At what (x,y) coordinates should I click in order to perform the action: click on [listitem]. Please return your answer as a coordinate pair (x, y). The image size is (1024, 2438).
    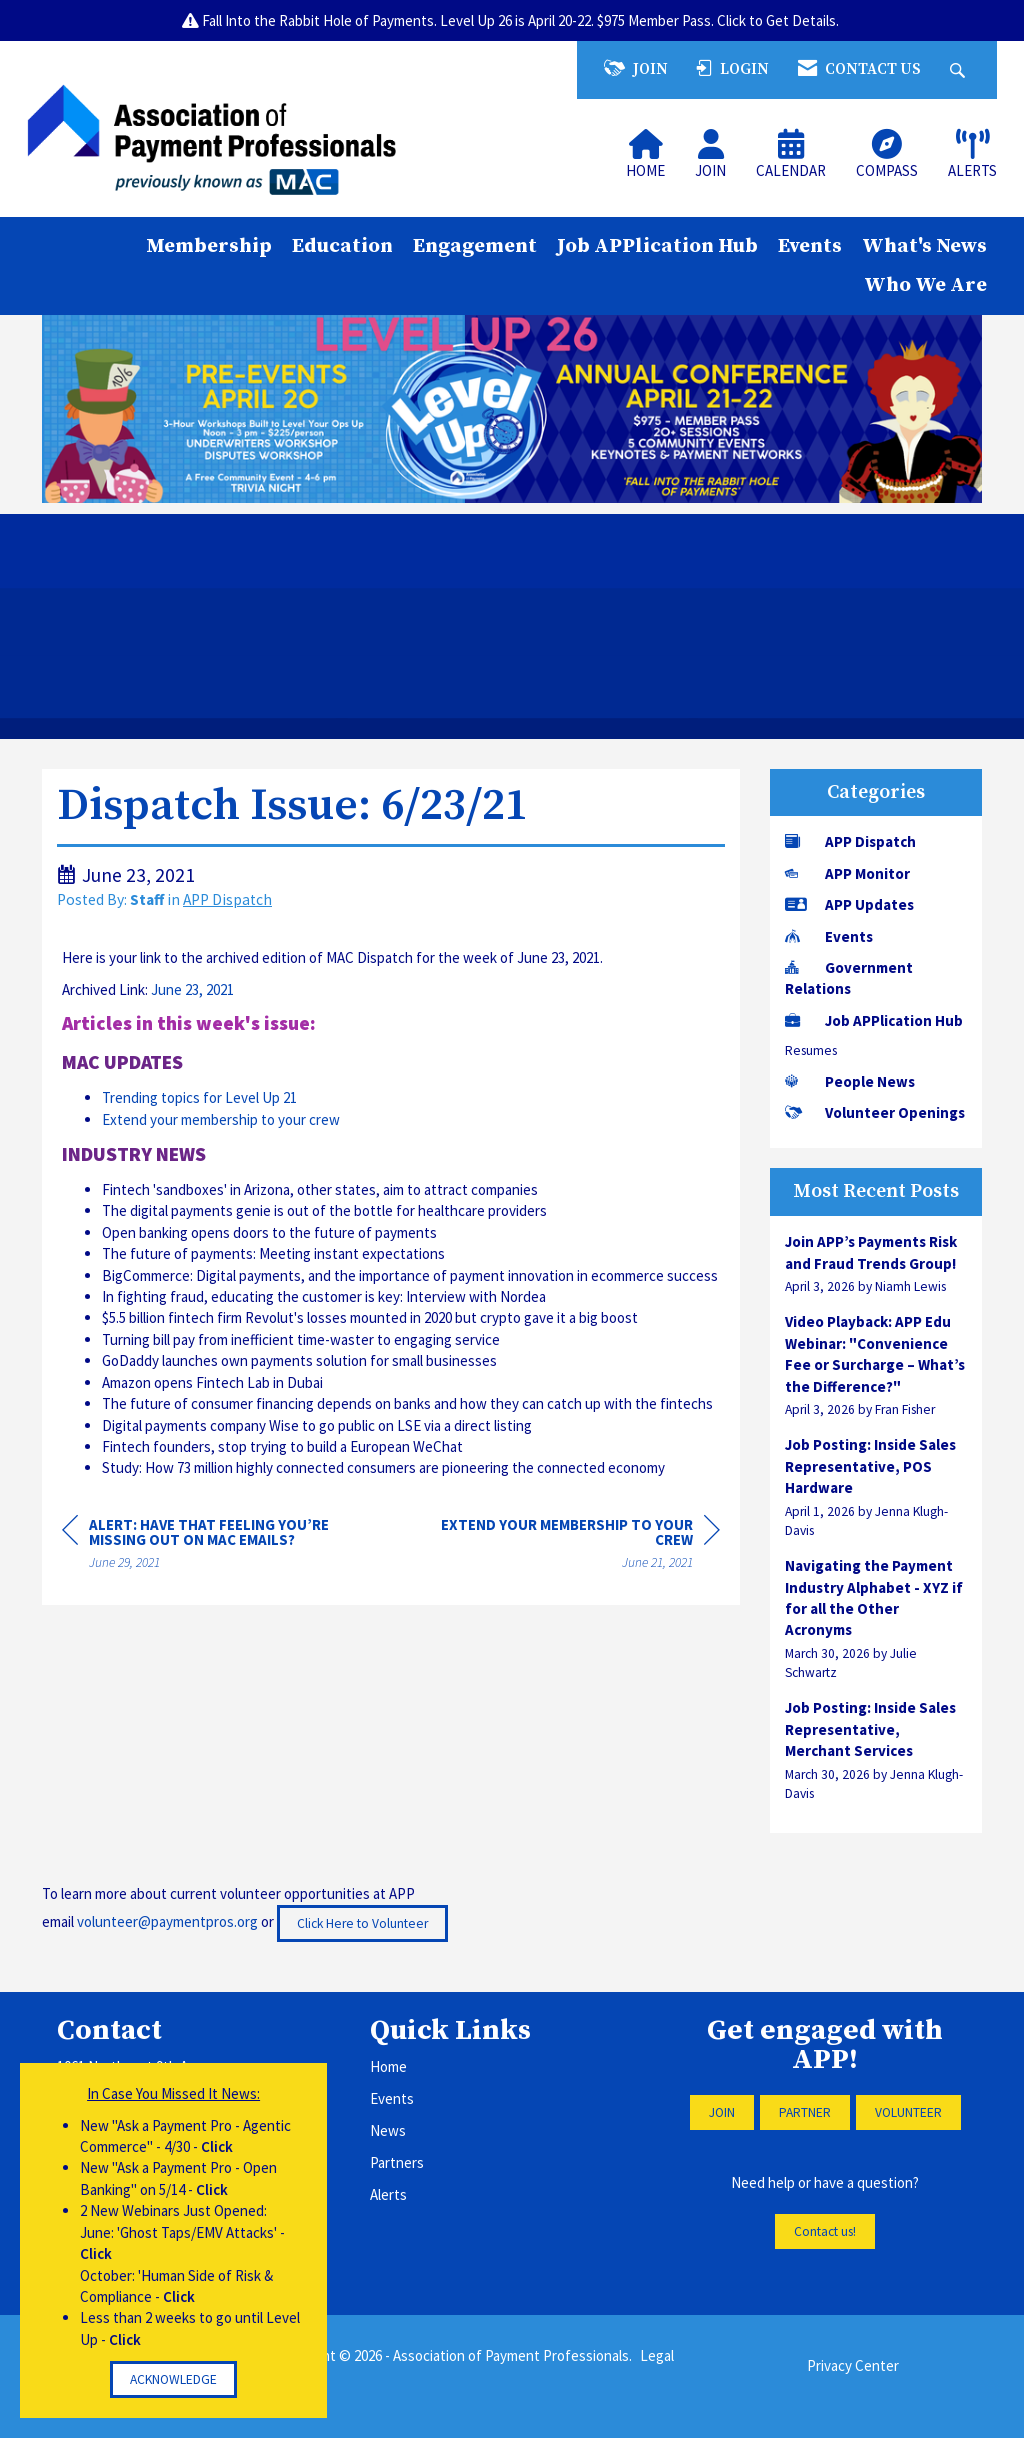
    Looking at the image, I should click on (876, 1263).